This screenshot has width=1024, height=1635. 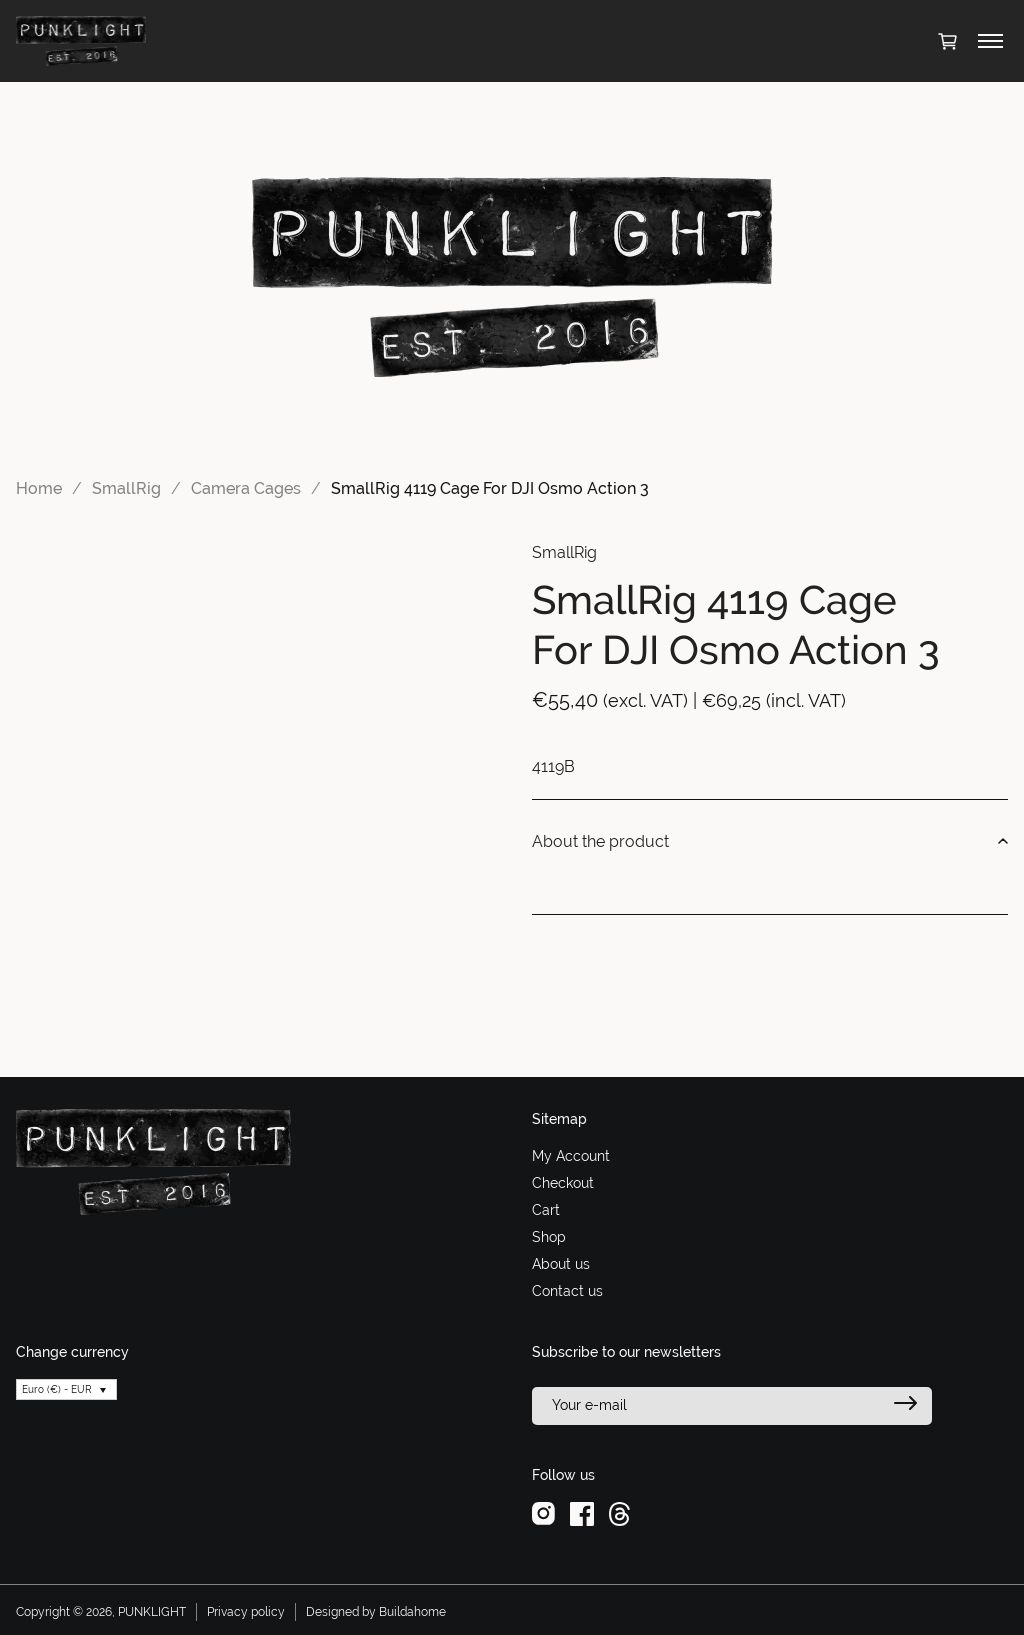 I want to click on Privacy policy, so click(x=246, y=1612).